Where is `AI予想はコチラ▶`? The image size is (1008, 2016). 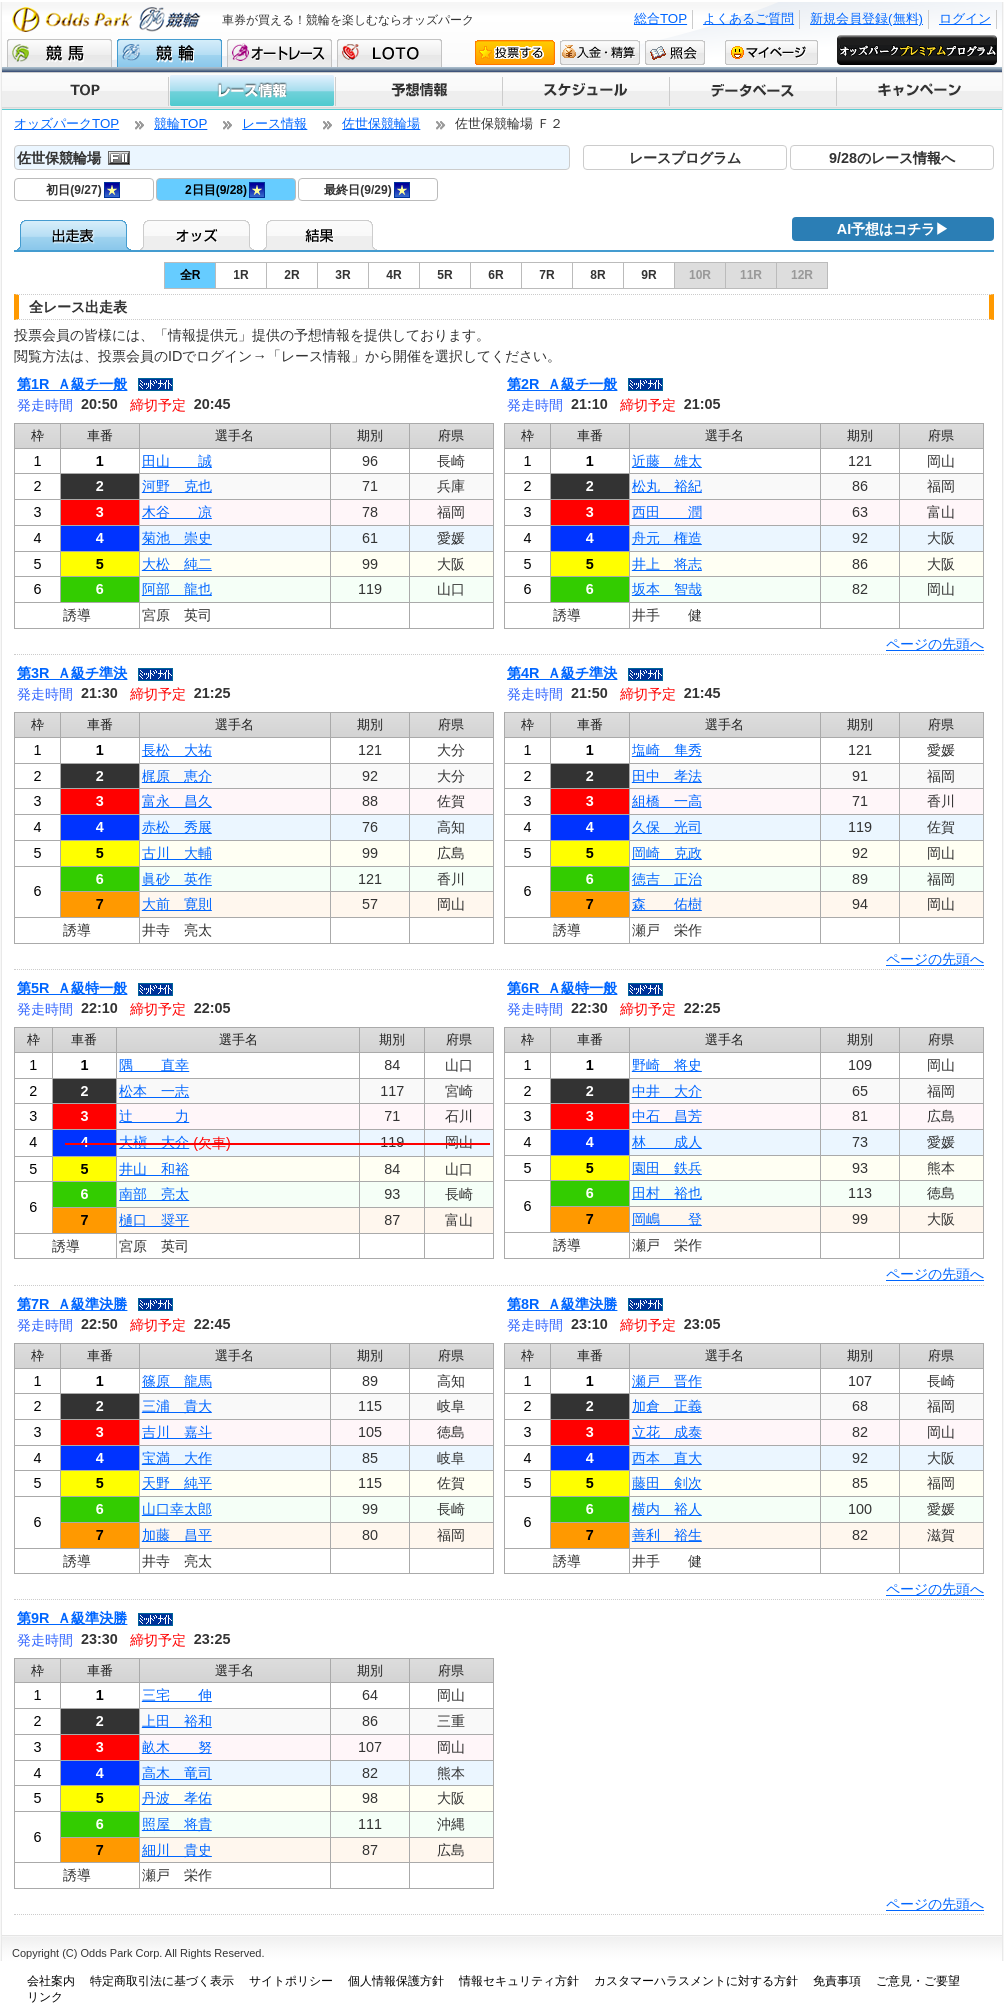
AI予想はコチラ▶ is located at coordinates (893, 229).